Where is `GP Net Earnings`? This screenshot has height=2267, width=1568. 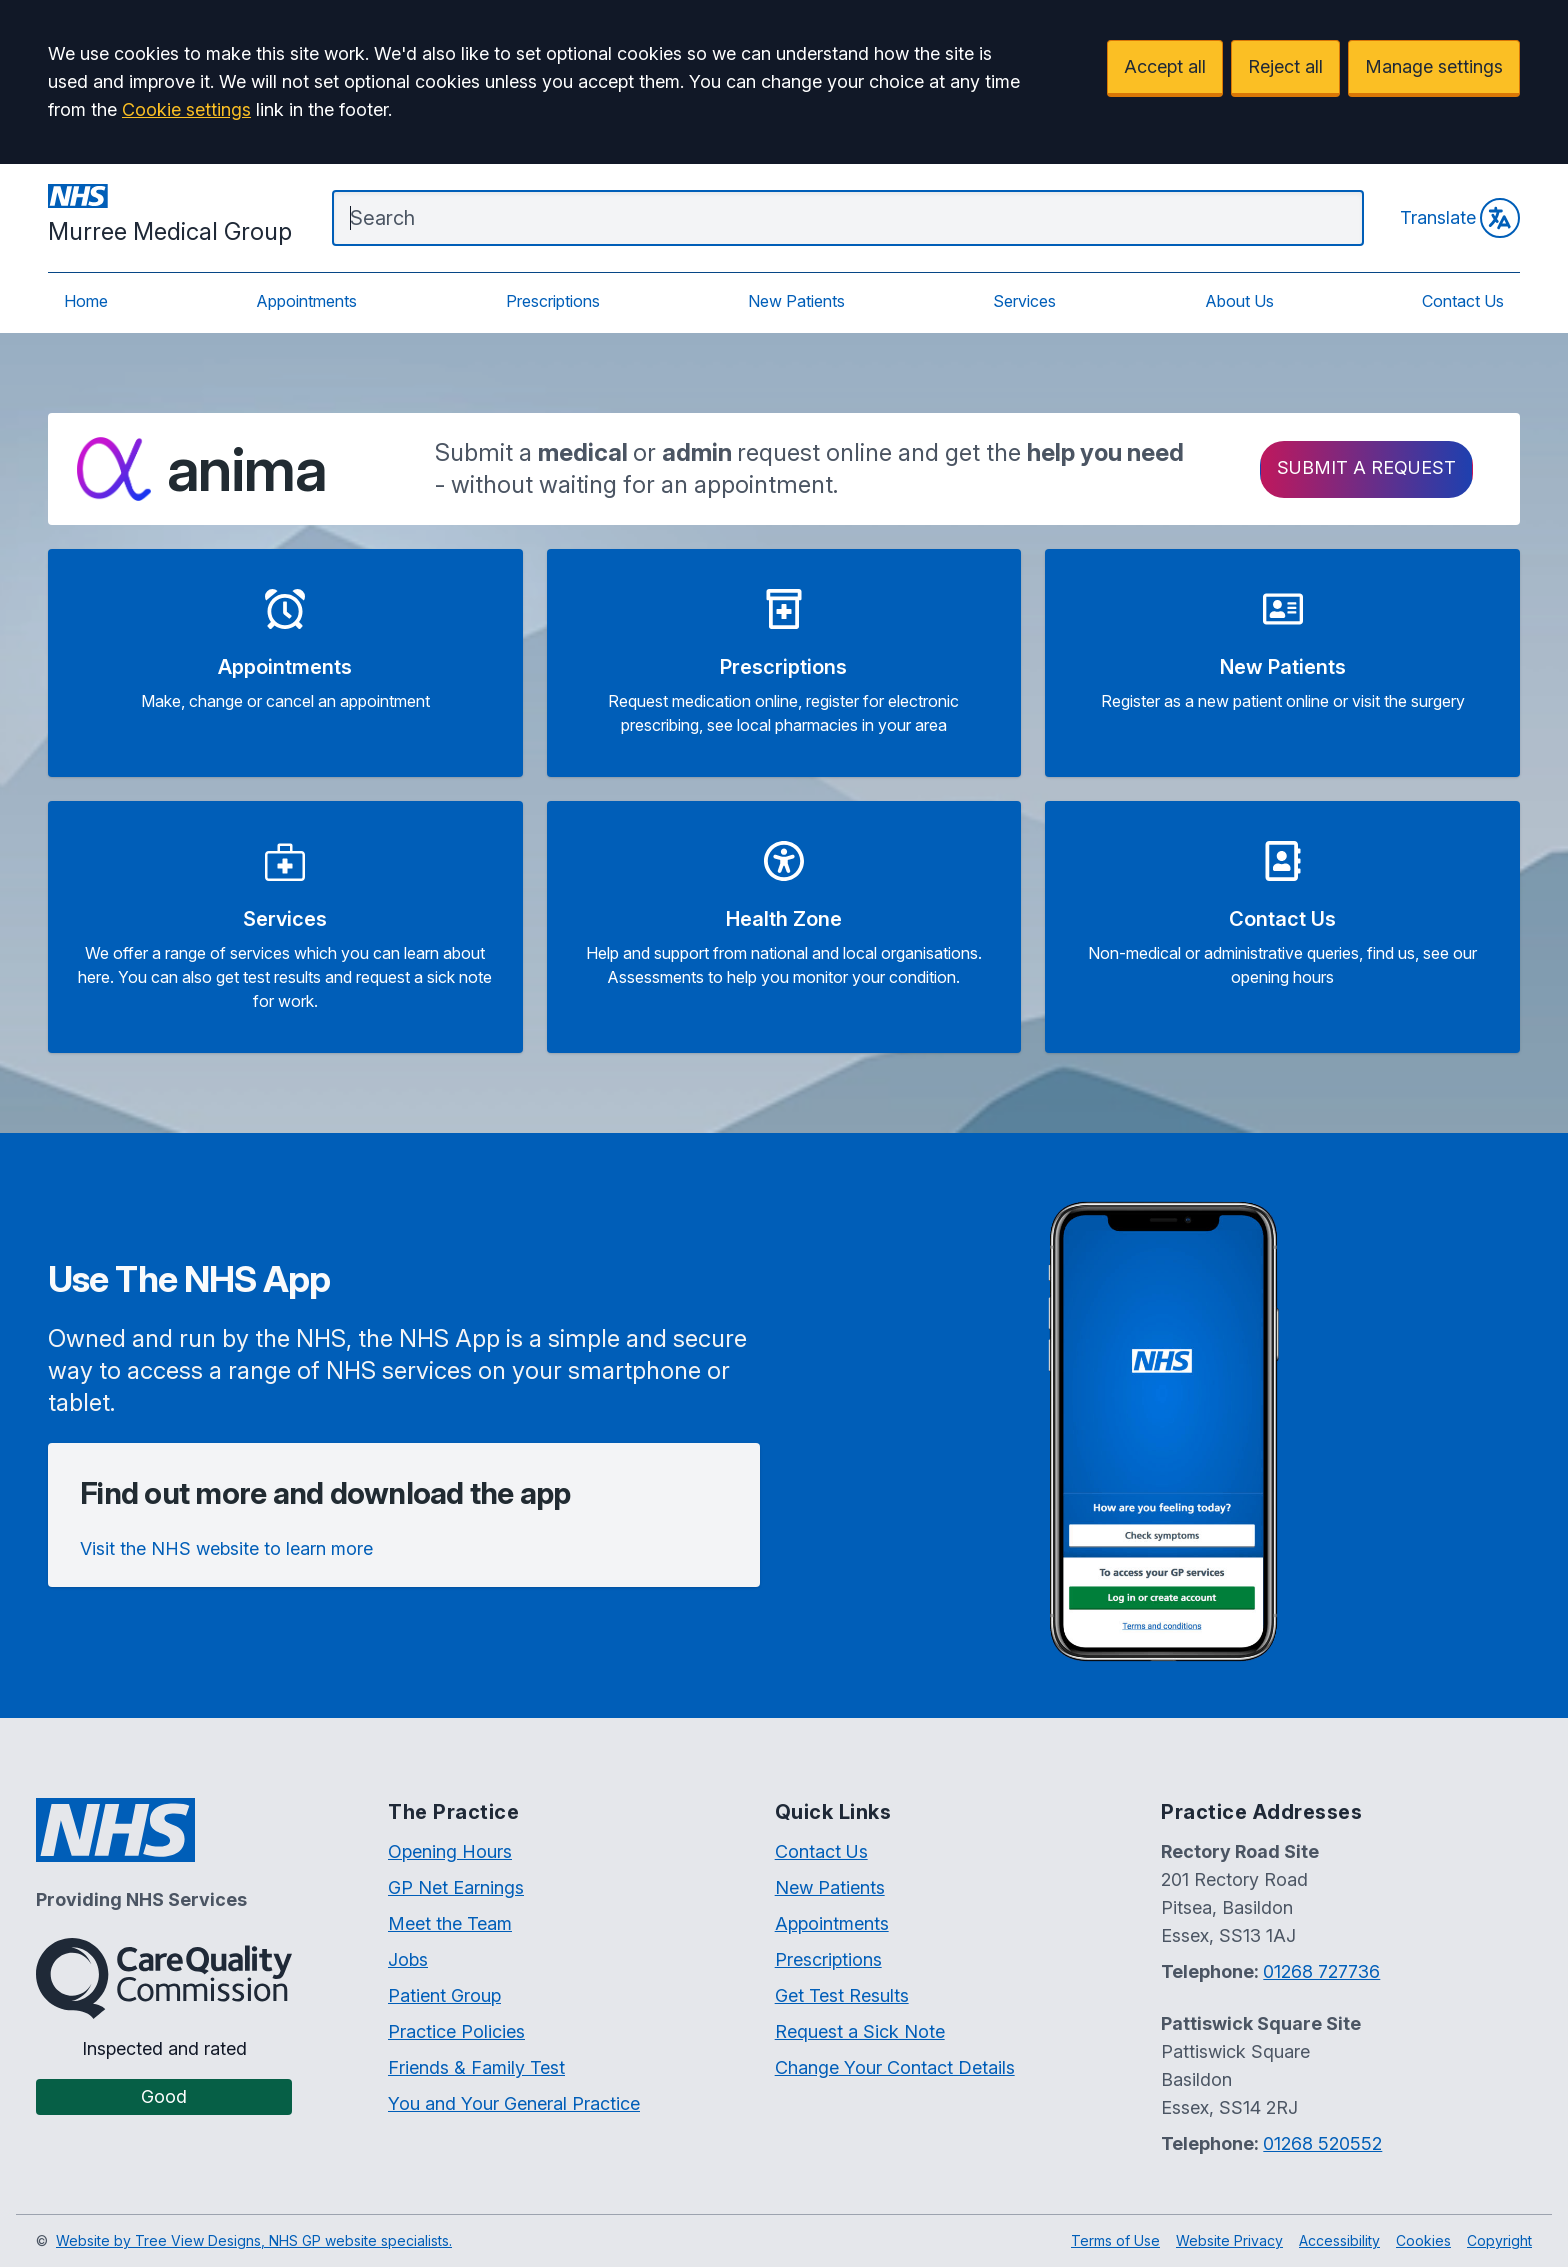
GP Net Earnings is located at coordinates (456, 1887).